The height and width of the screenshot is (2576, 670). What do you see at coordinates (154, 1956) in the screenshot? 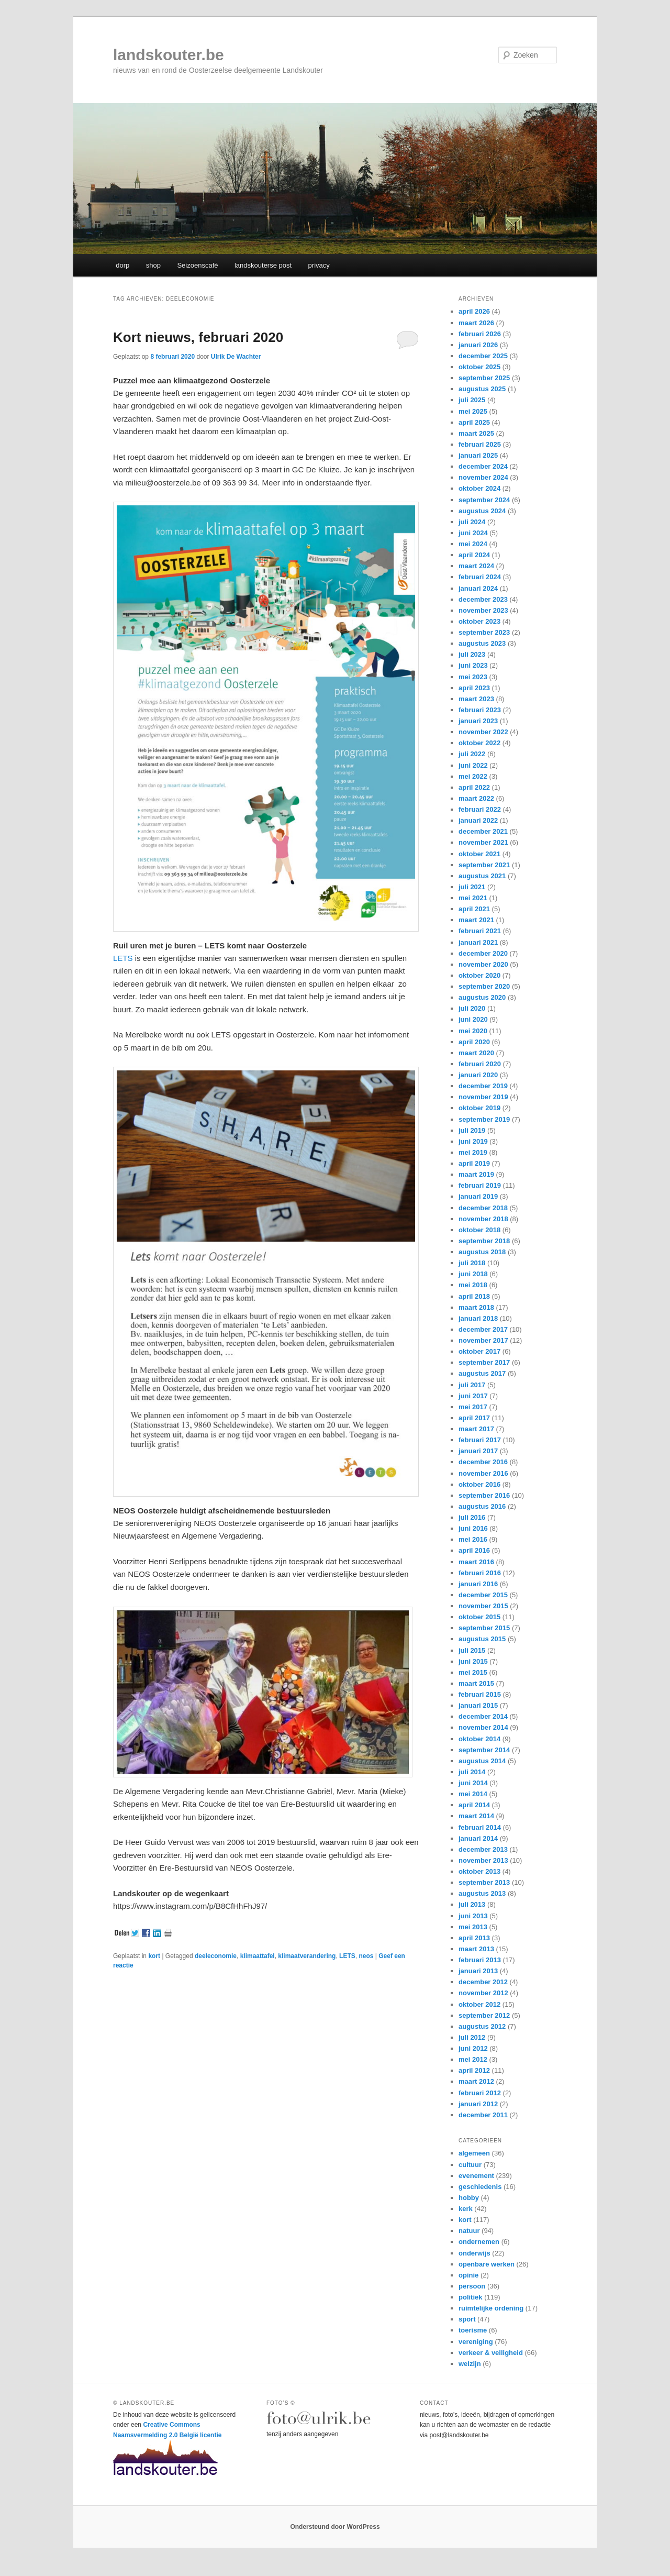
I see `kort` at bounding box center [154, 1956].